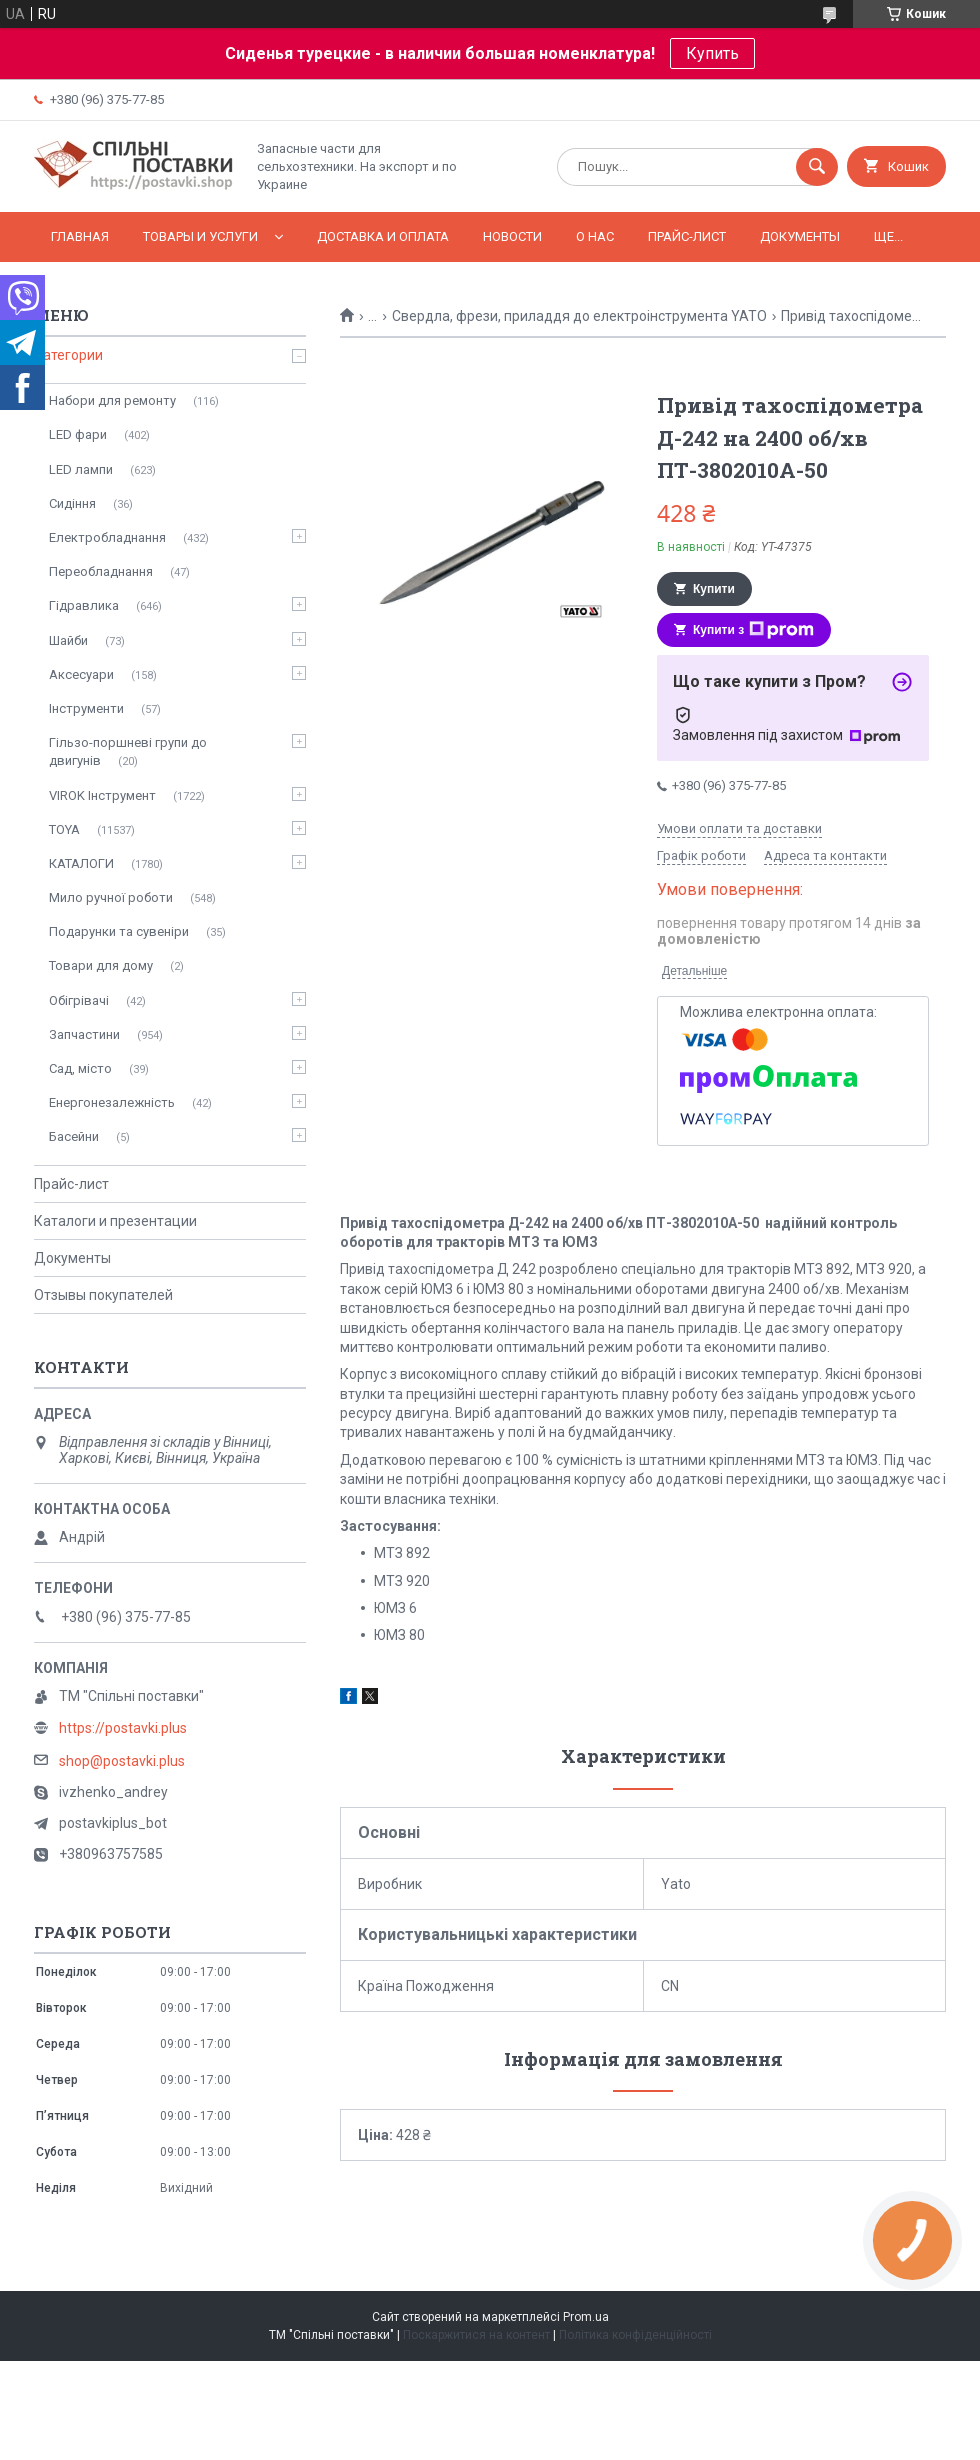 This screenshot has width=980, height=2460. What do you see at coordinates (200, 236) in the screenshot?
I see `Товары и услуги` at bounding box center [200, 236].